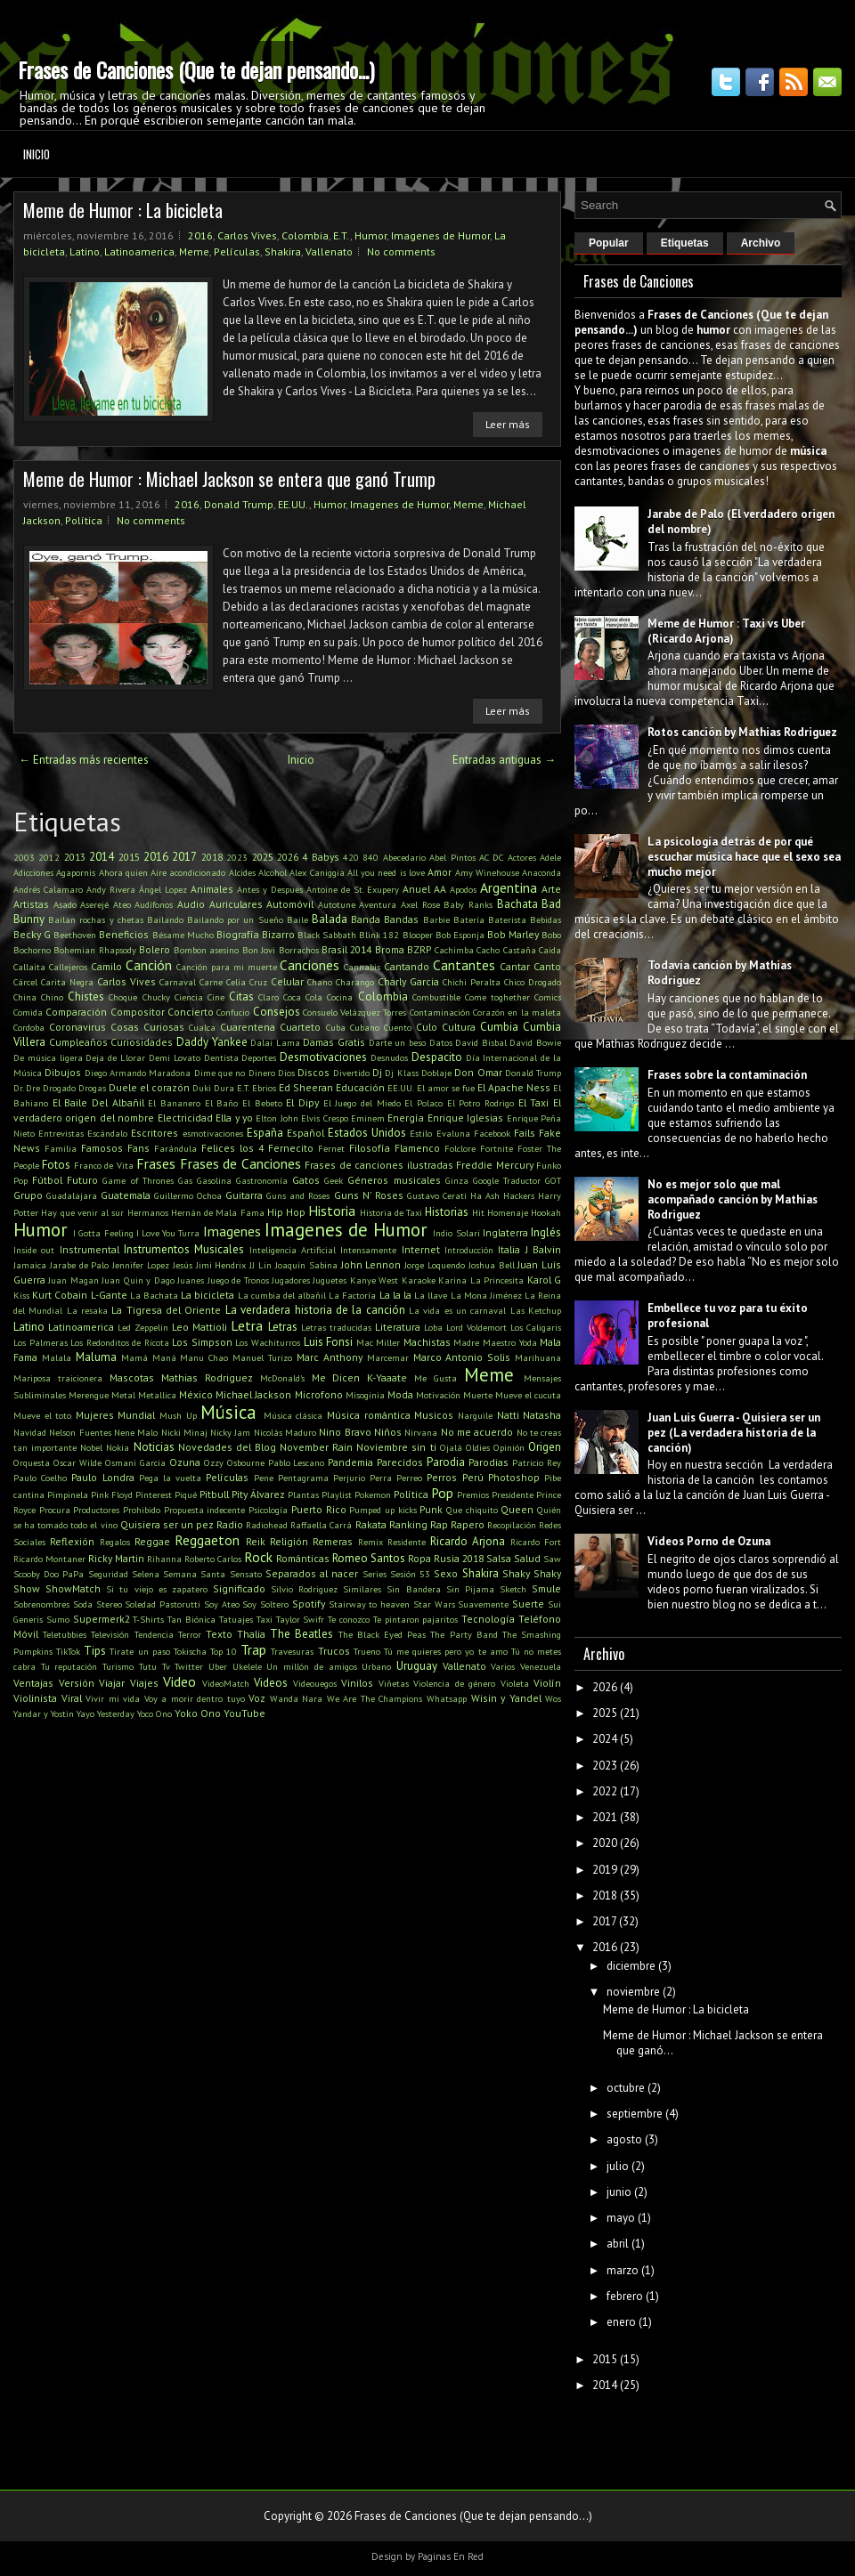 The height and width of the screenshot is (2576, 855). I want to click on Autotune, so click(336, 904).